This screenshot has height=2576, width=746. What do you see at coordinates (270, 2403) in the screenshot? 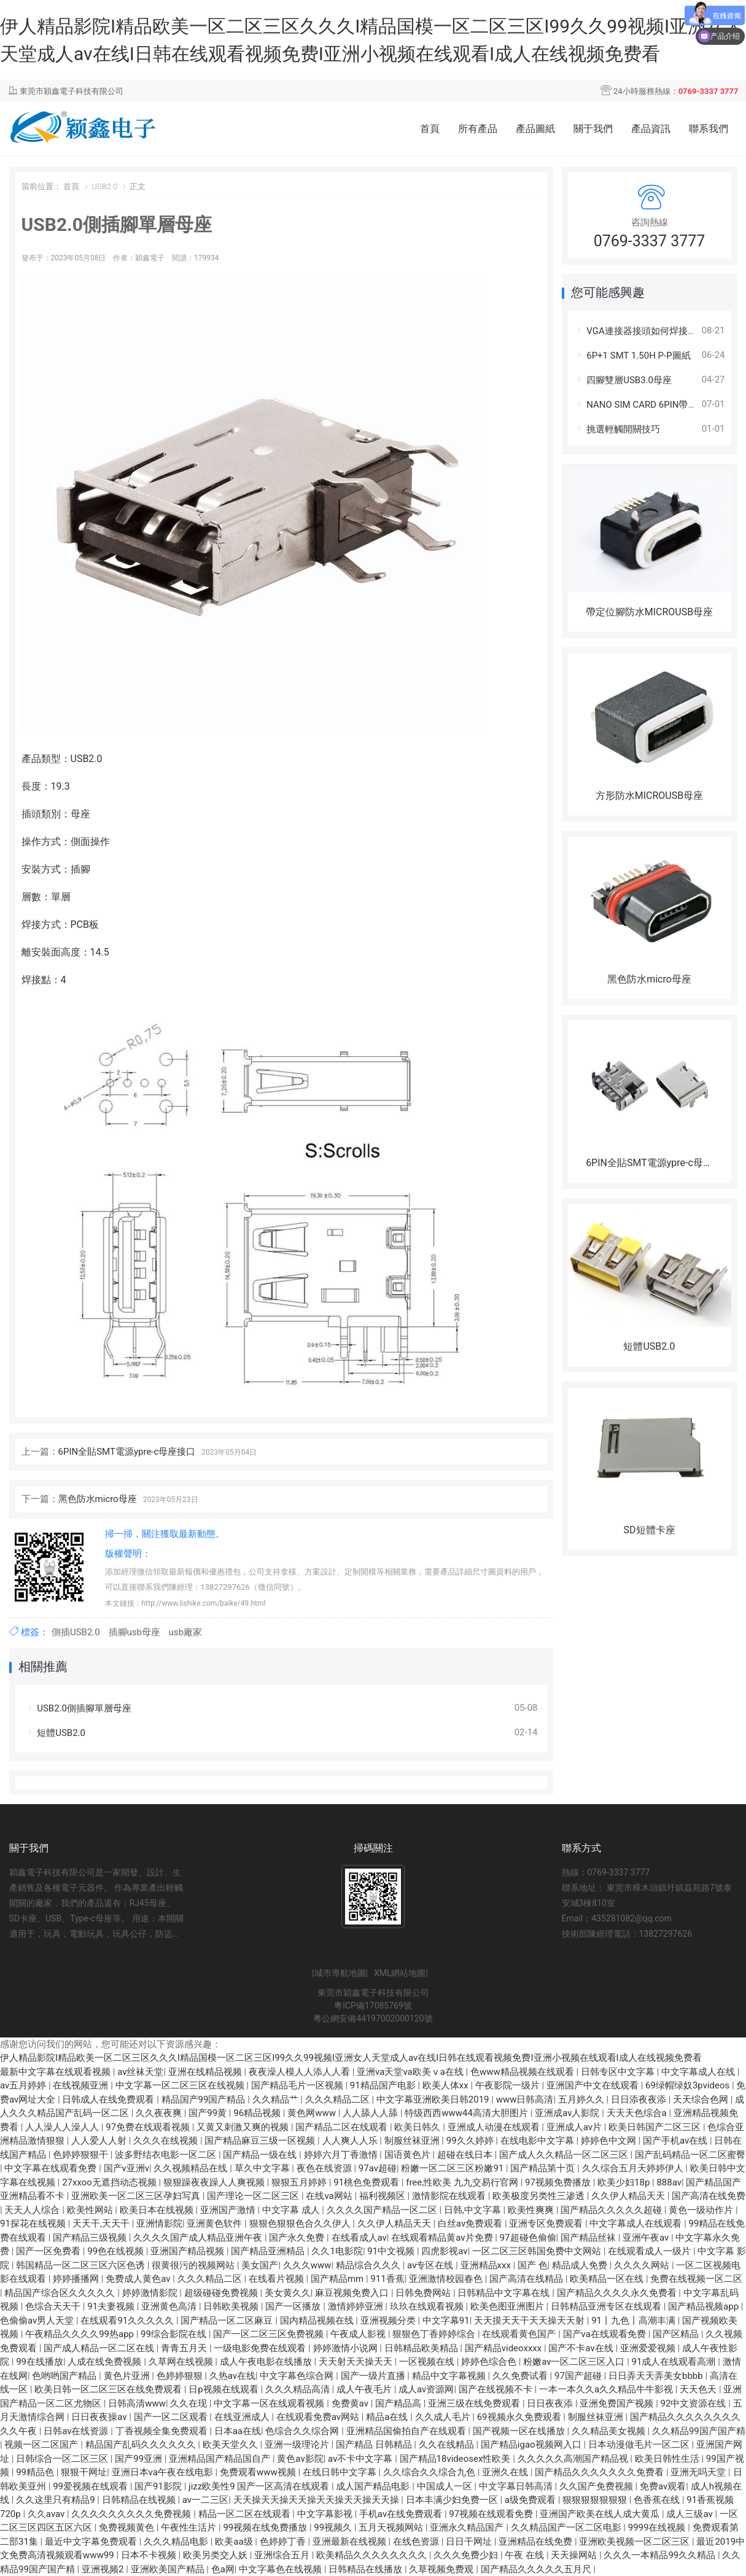
I see `中文字幕一区在线观看视频` at bounding box center [270, 2403].